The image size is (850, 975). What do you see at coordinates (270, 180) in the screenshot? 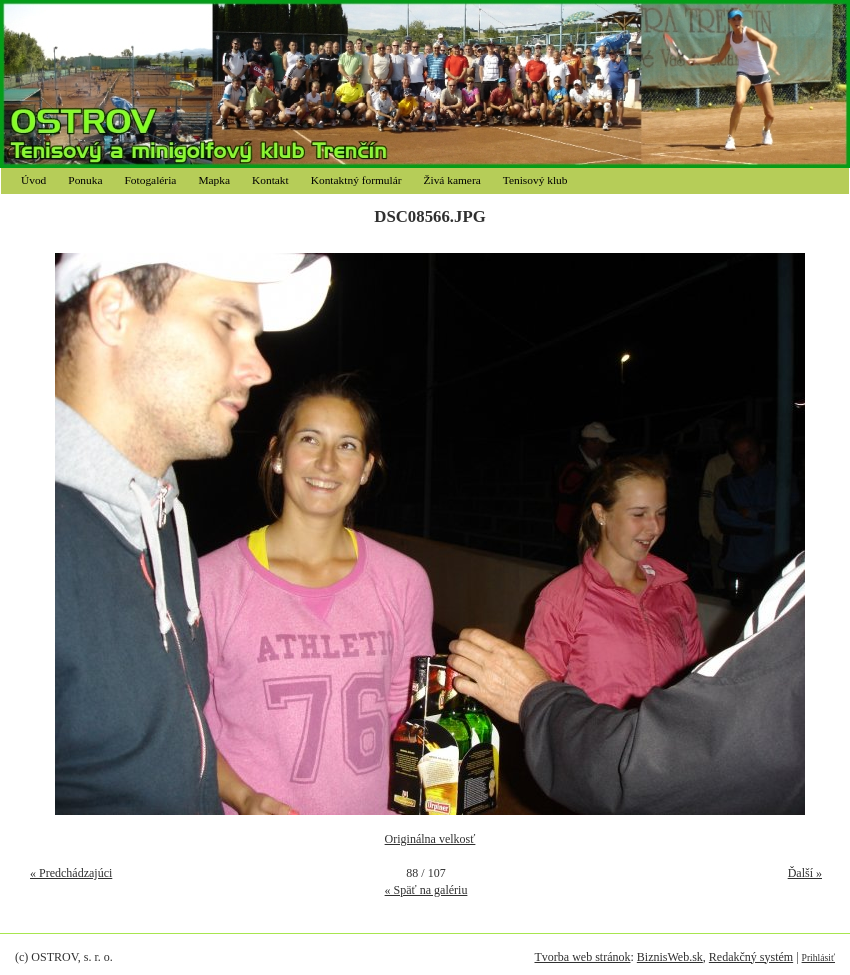
I see `Kontakt` at bounding box center [270, 180].